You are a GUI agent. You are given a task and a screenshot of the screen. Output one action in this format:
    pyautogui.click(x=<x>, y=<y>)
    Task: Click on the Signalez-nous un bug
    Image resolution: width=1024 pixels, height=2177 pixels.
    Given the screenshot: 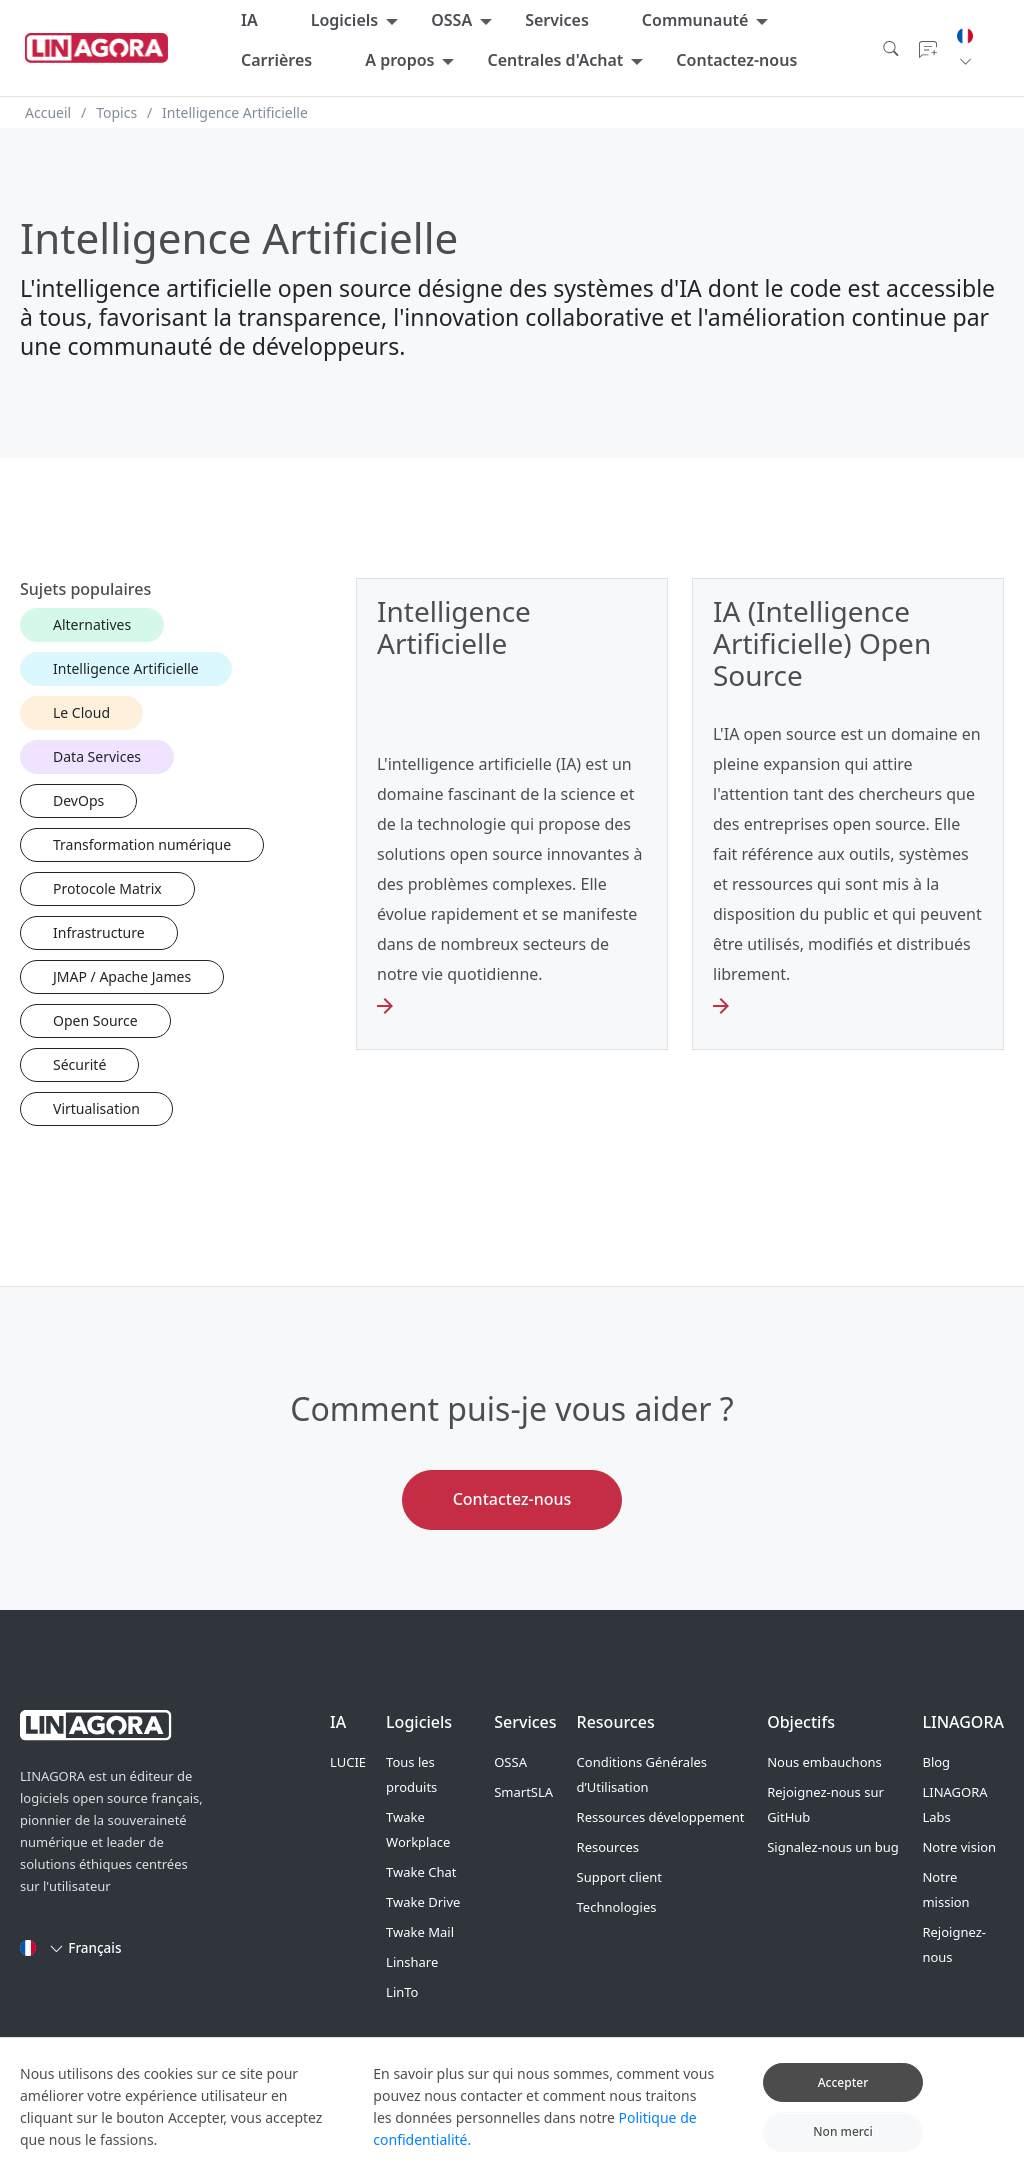 What is the action you would take?
    pyautogui.click(x=833, y=1847)
    